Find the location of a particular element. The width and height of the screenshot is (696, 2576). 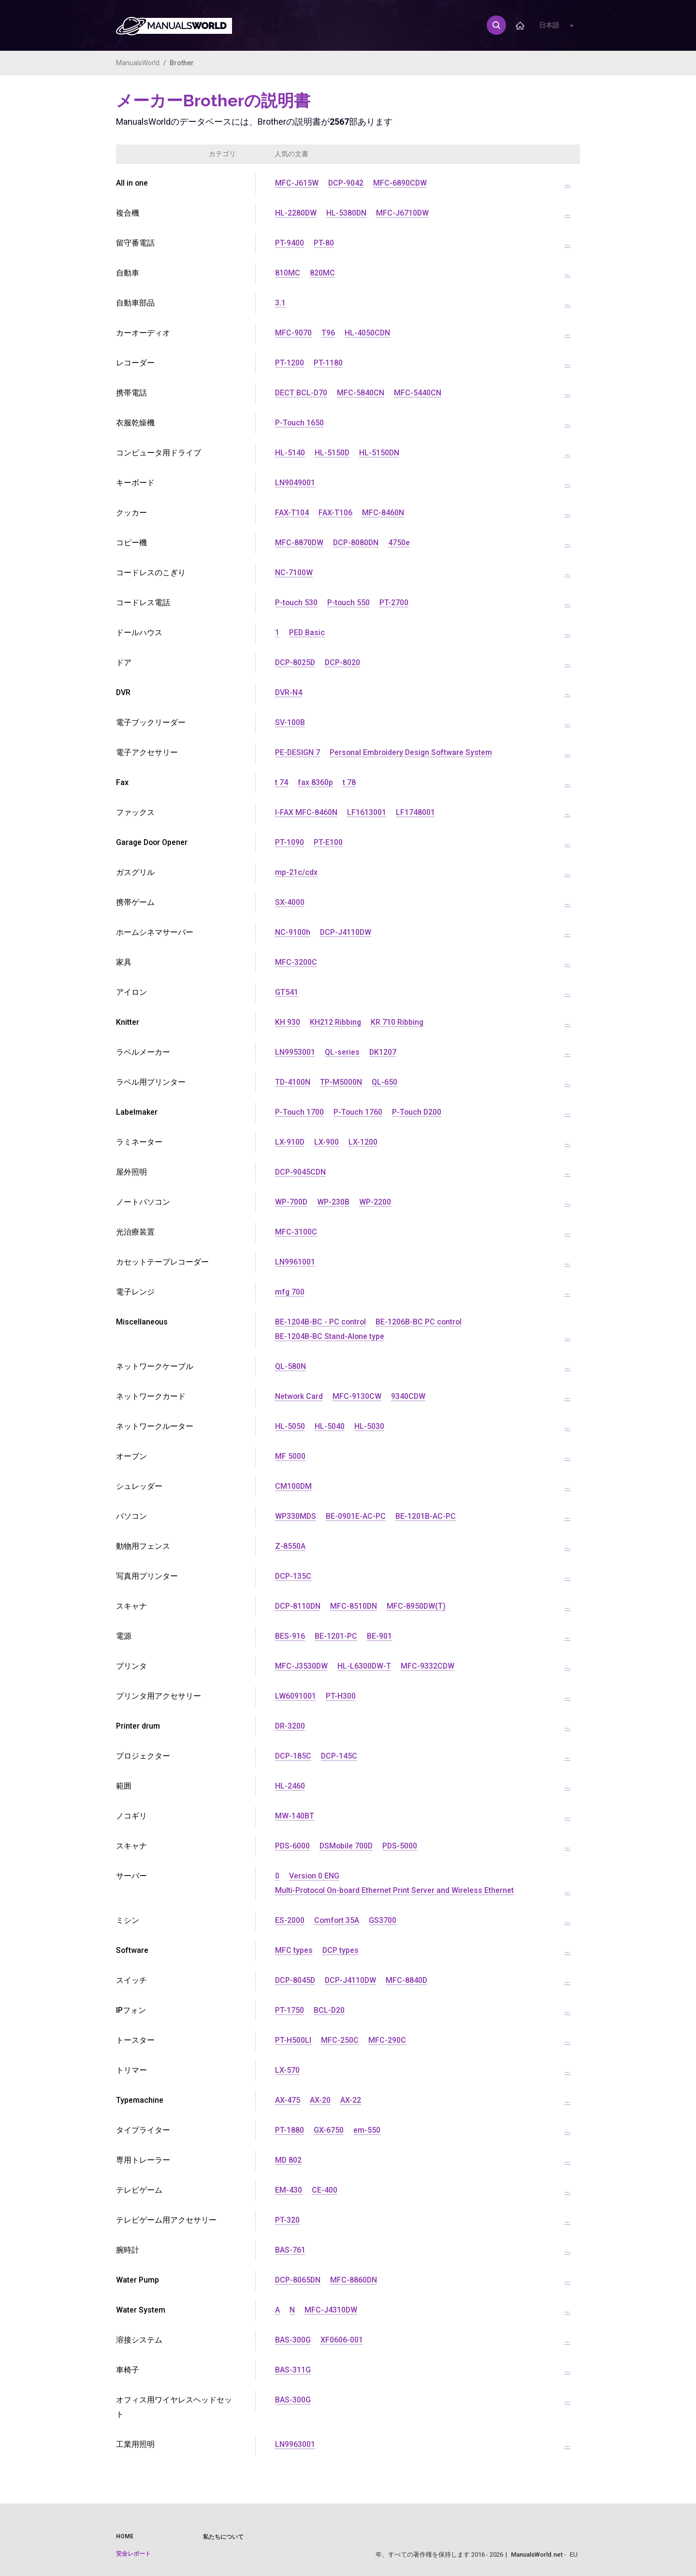

ネットワークルーター is located at coordinates (154, 1426).